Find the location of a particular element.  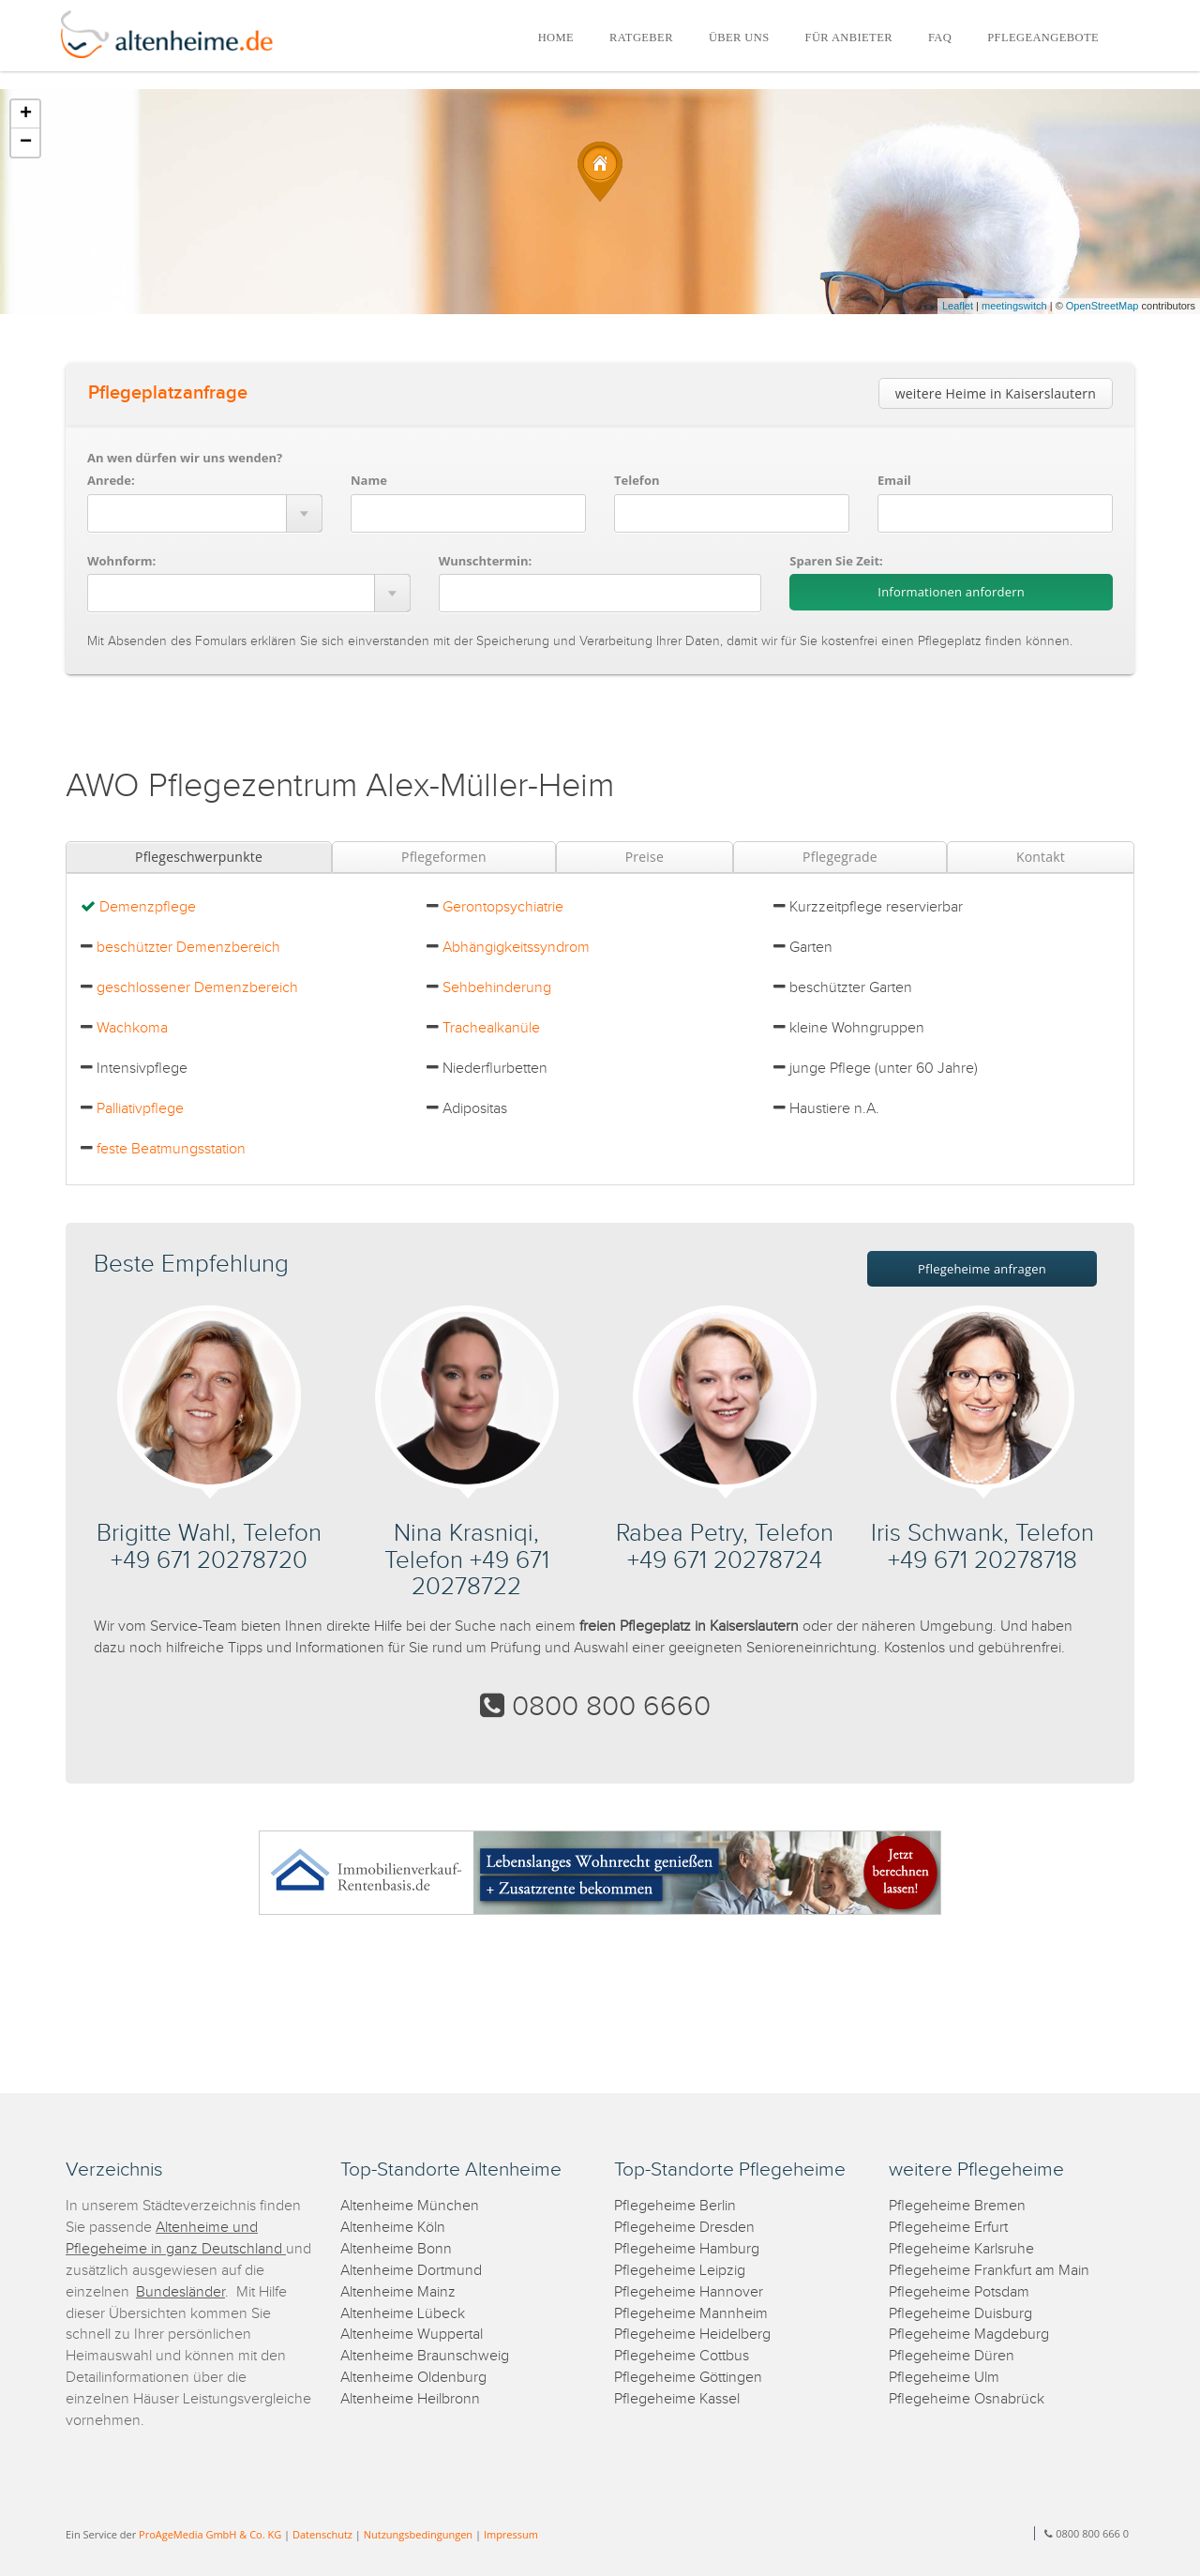

HOME is located at coordinates (556, 37).